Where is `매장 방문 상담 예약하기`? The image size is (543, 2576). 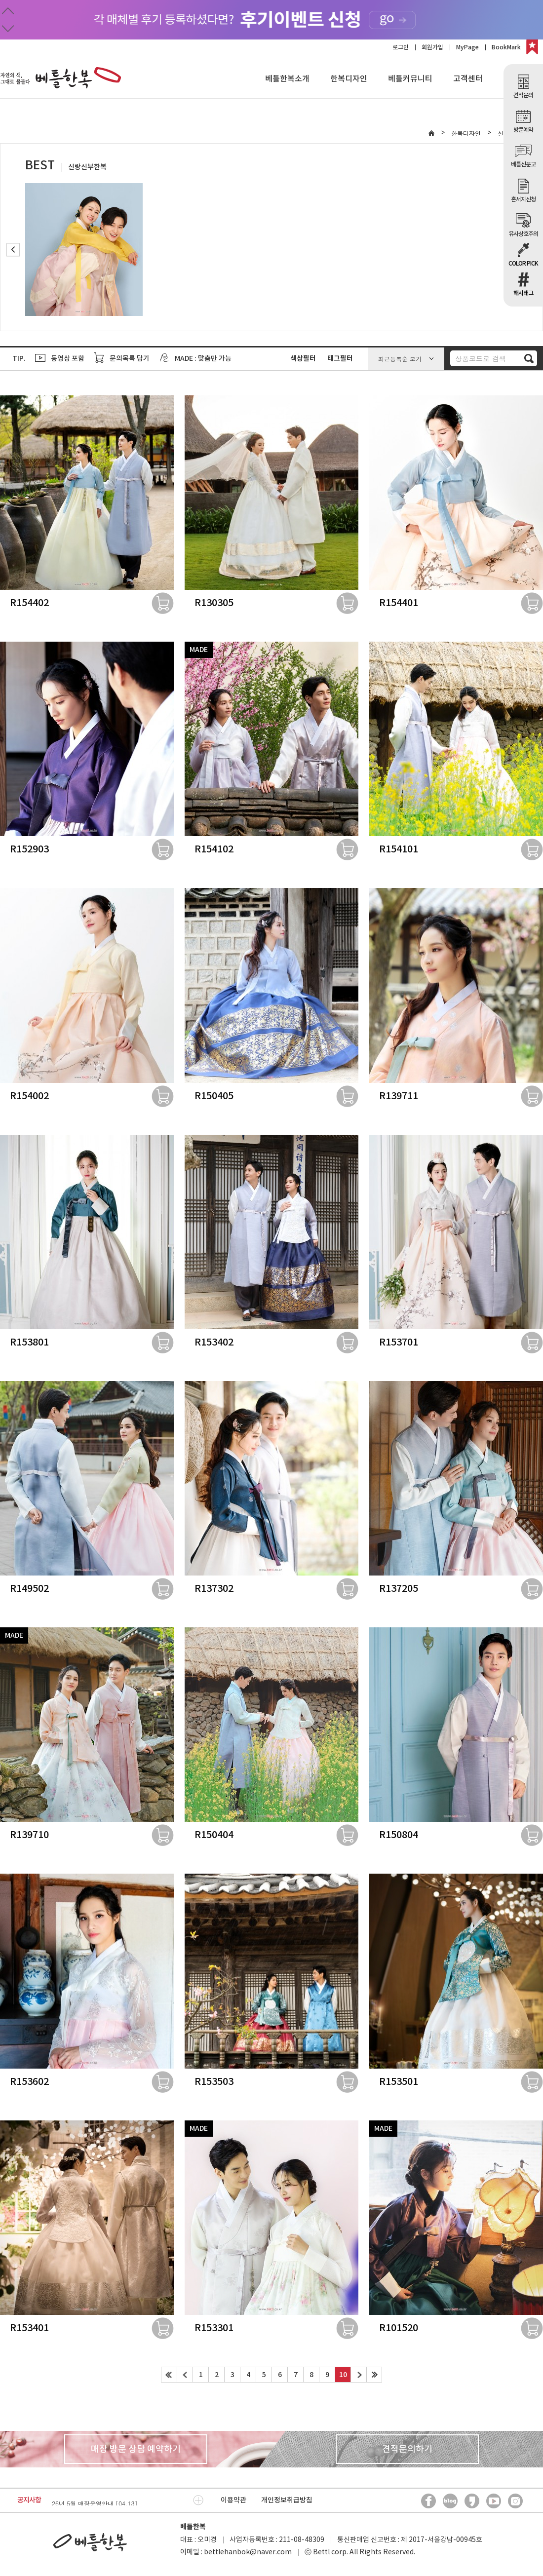 매장 방문 상담 예약하기 is located at coordinates (136, 2449).